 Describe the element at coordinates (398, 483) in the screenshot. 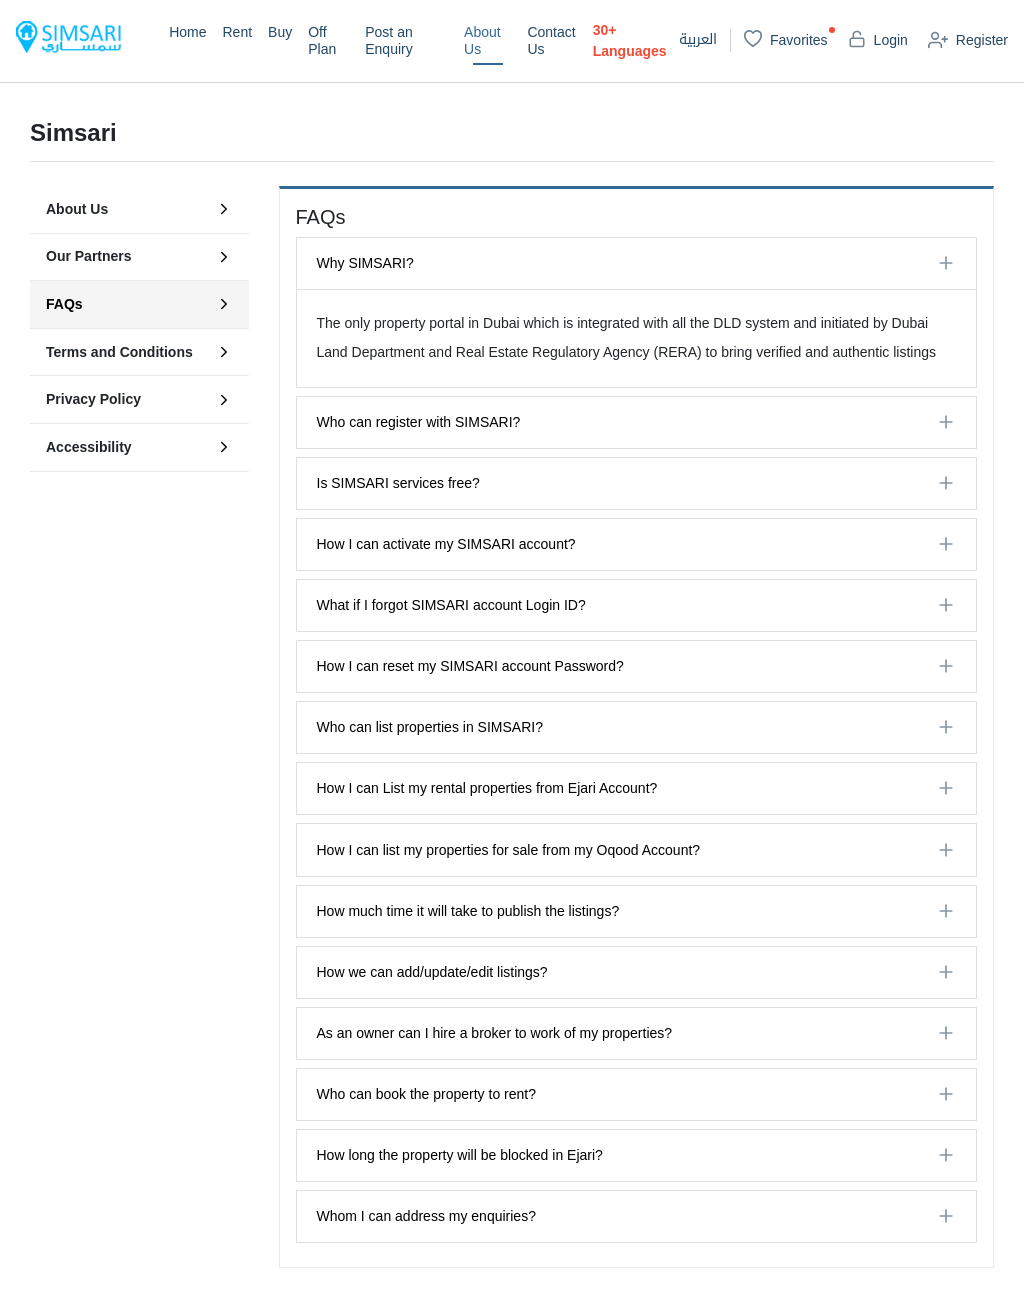

I see `Is SIMSARI services free?` at that location.